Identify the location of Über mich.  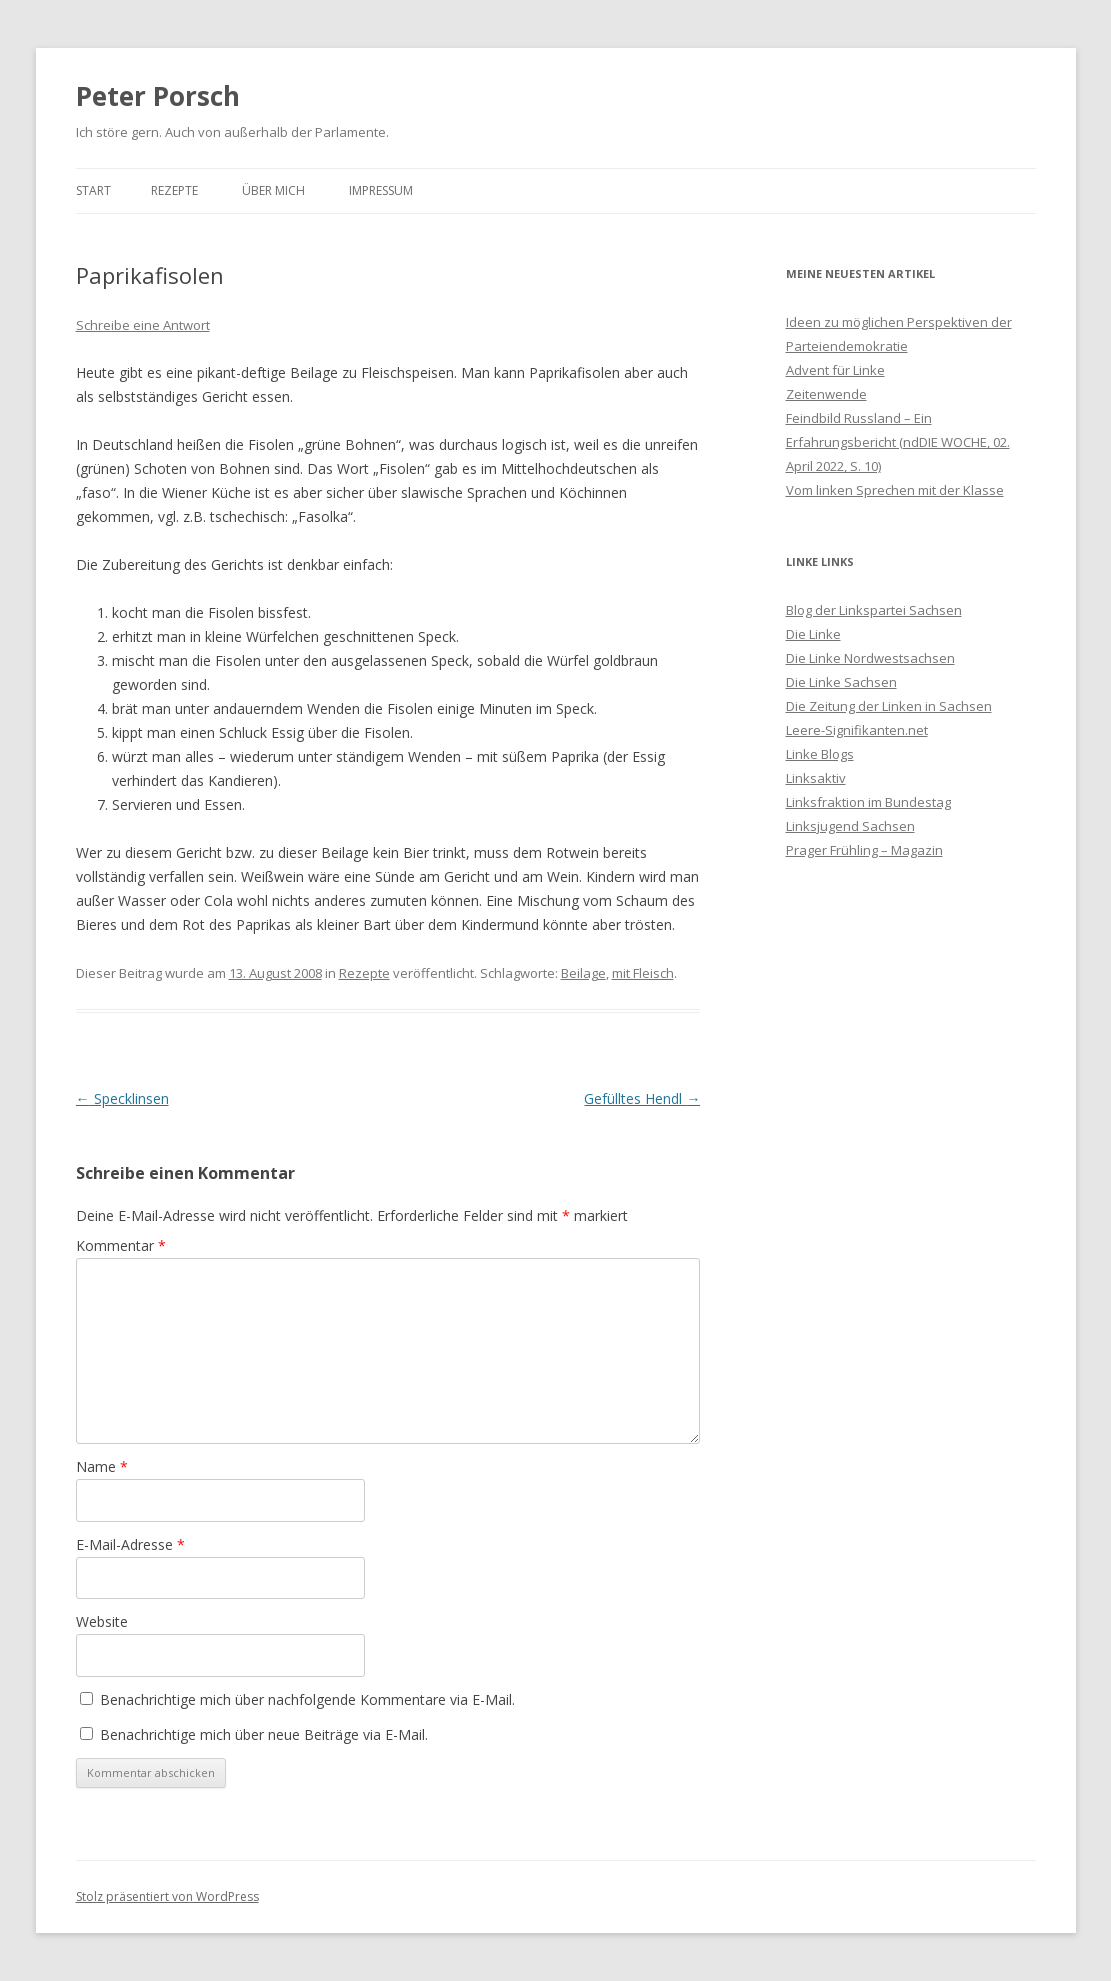
(273, 190).